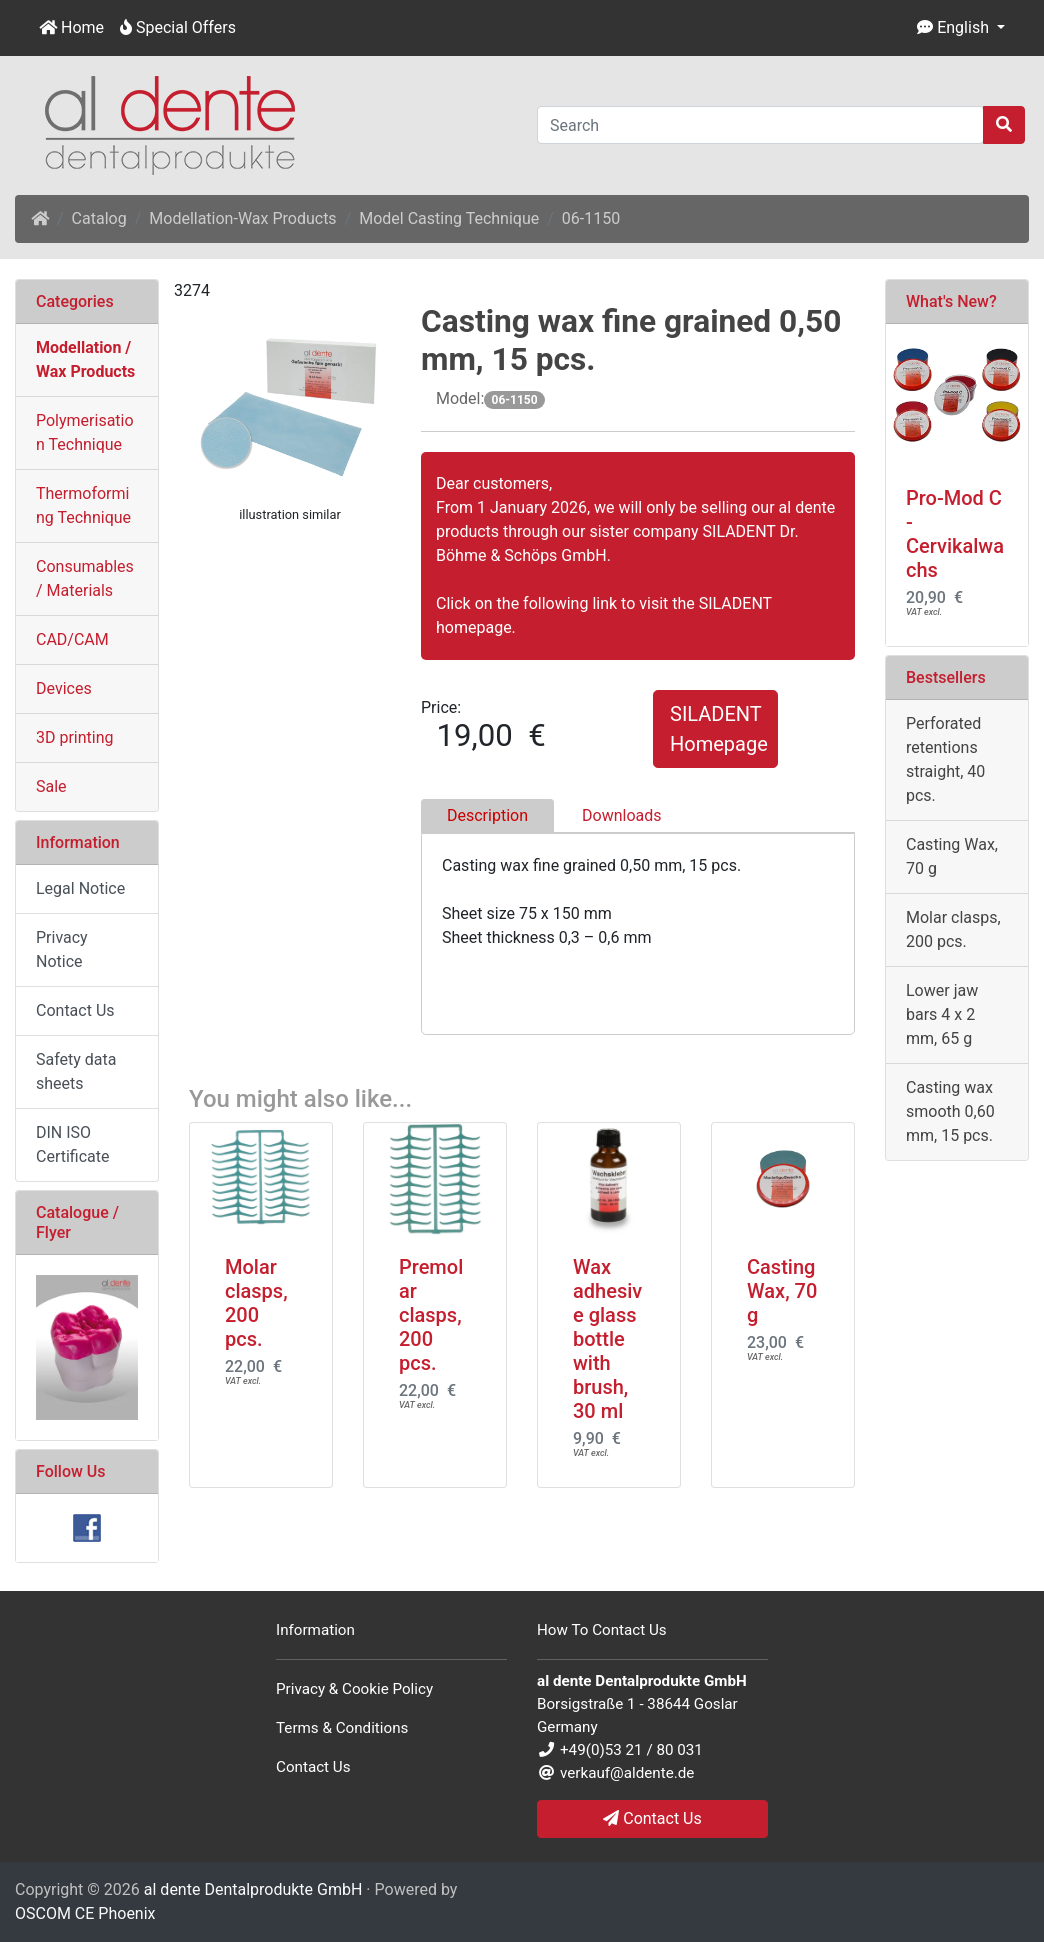 This screenshot has width=1044, height=1942. What do you see at coordinates (253, 1889) in the screenshot?
I see `al dente Dentalprodukte GmbH` at bounding box center [253, 1889].